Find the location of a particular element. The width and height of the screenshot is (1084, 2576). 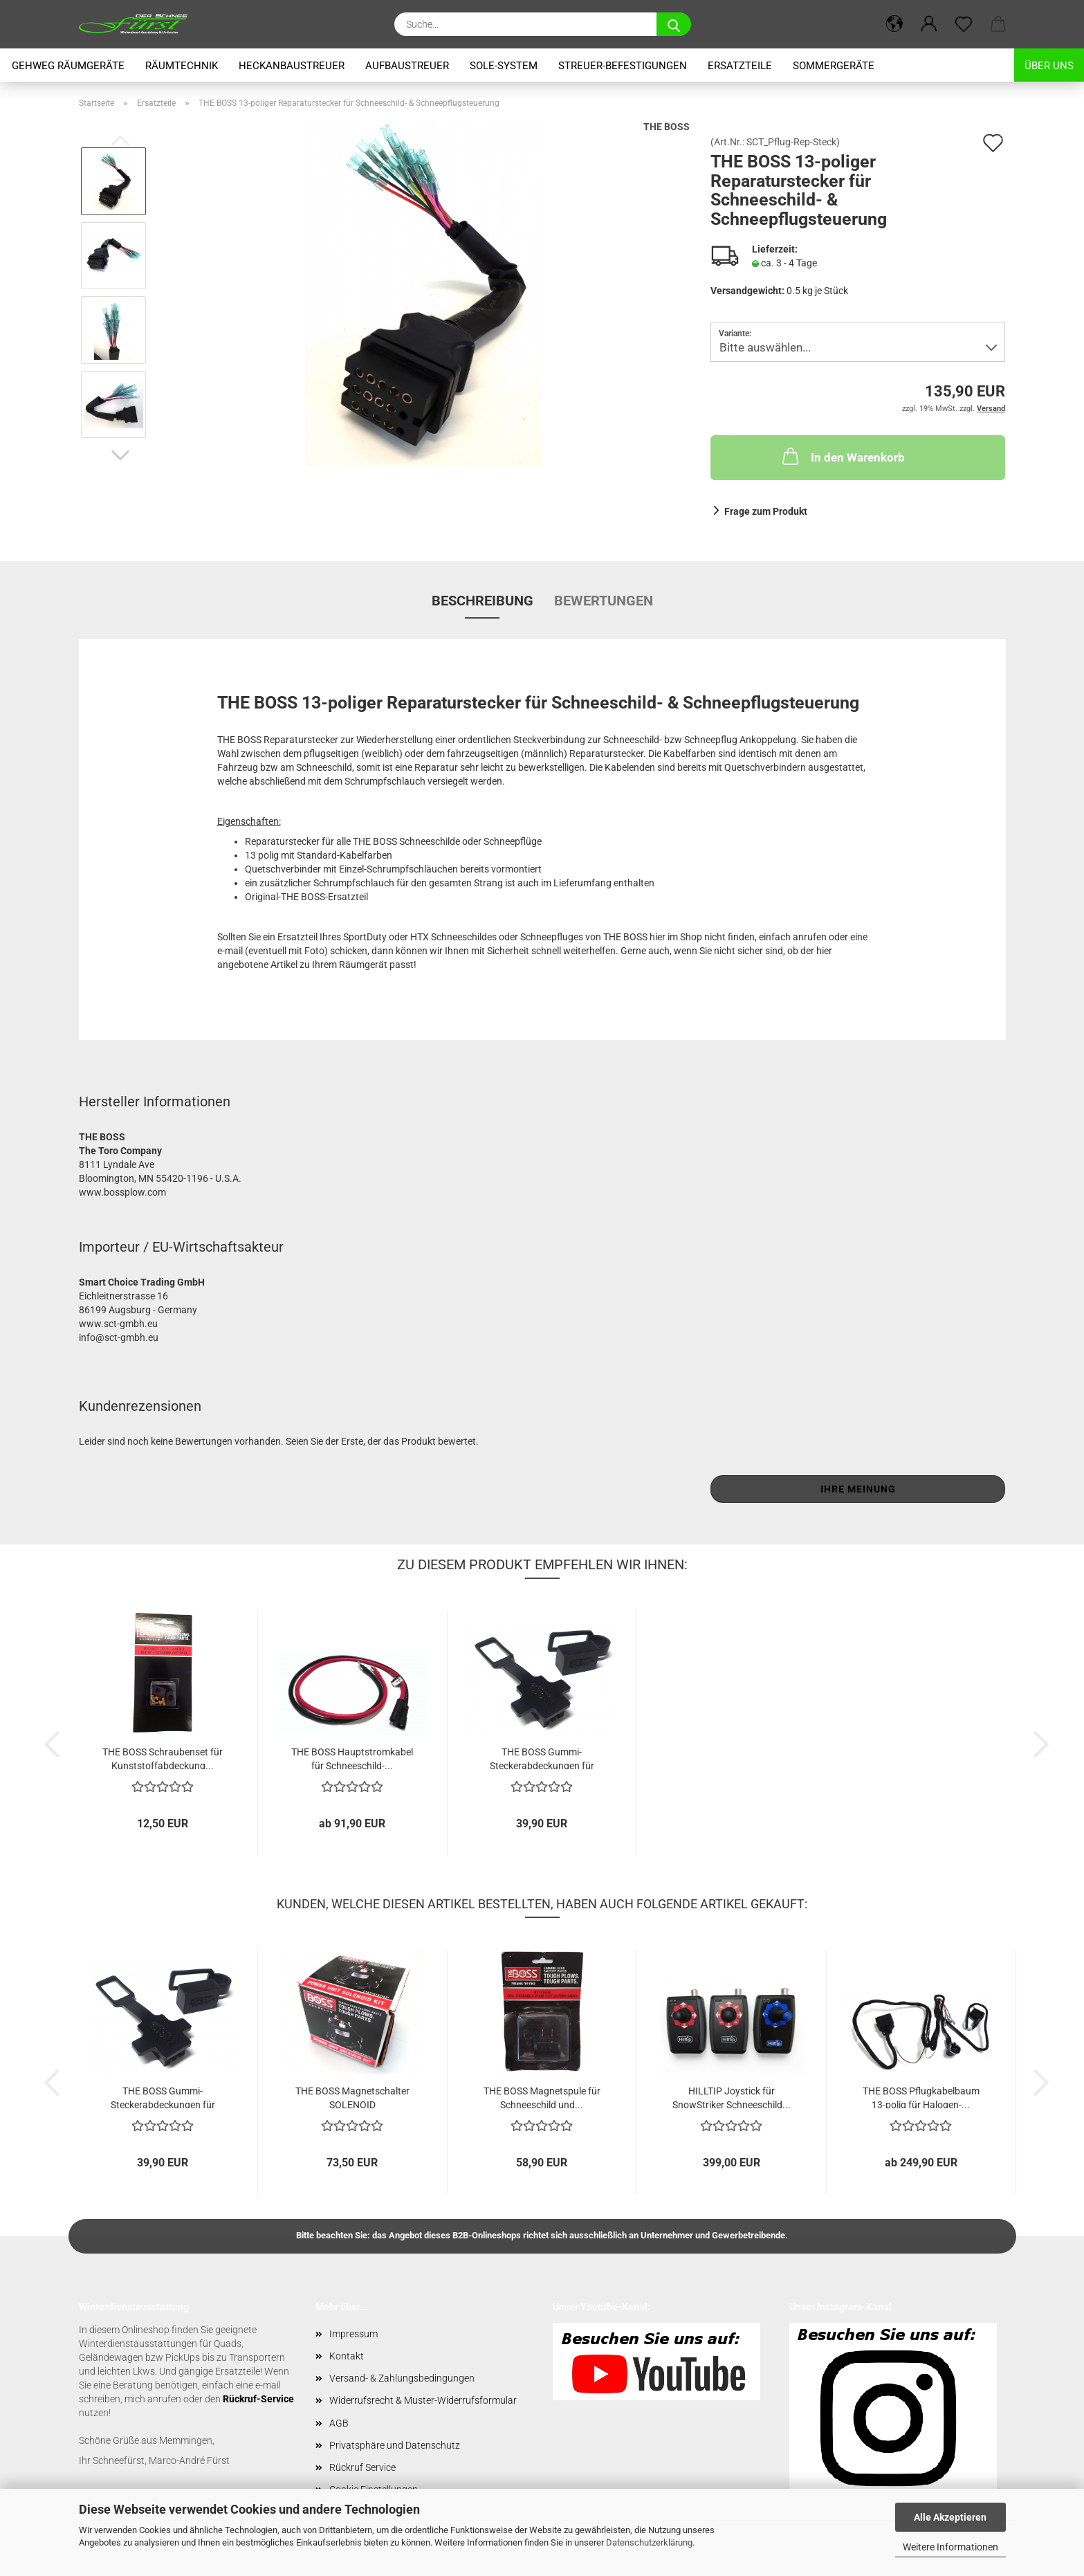

HILLTIP Joystick für SnowStriker Schneeschild... is located at coordinates (731, 2096).